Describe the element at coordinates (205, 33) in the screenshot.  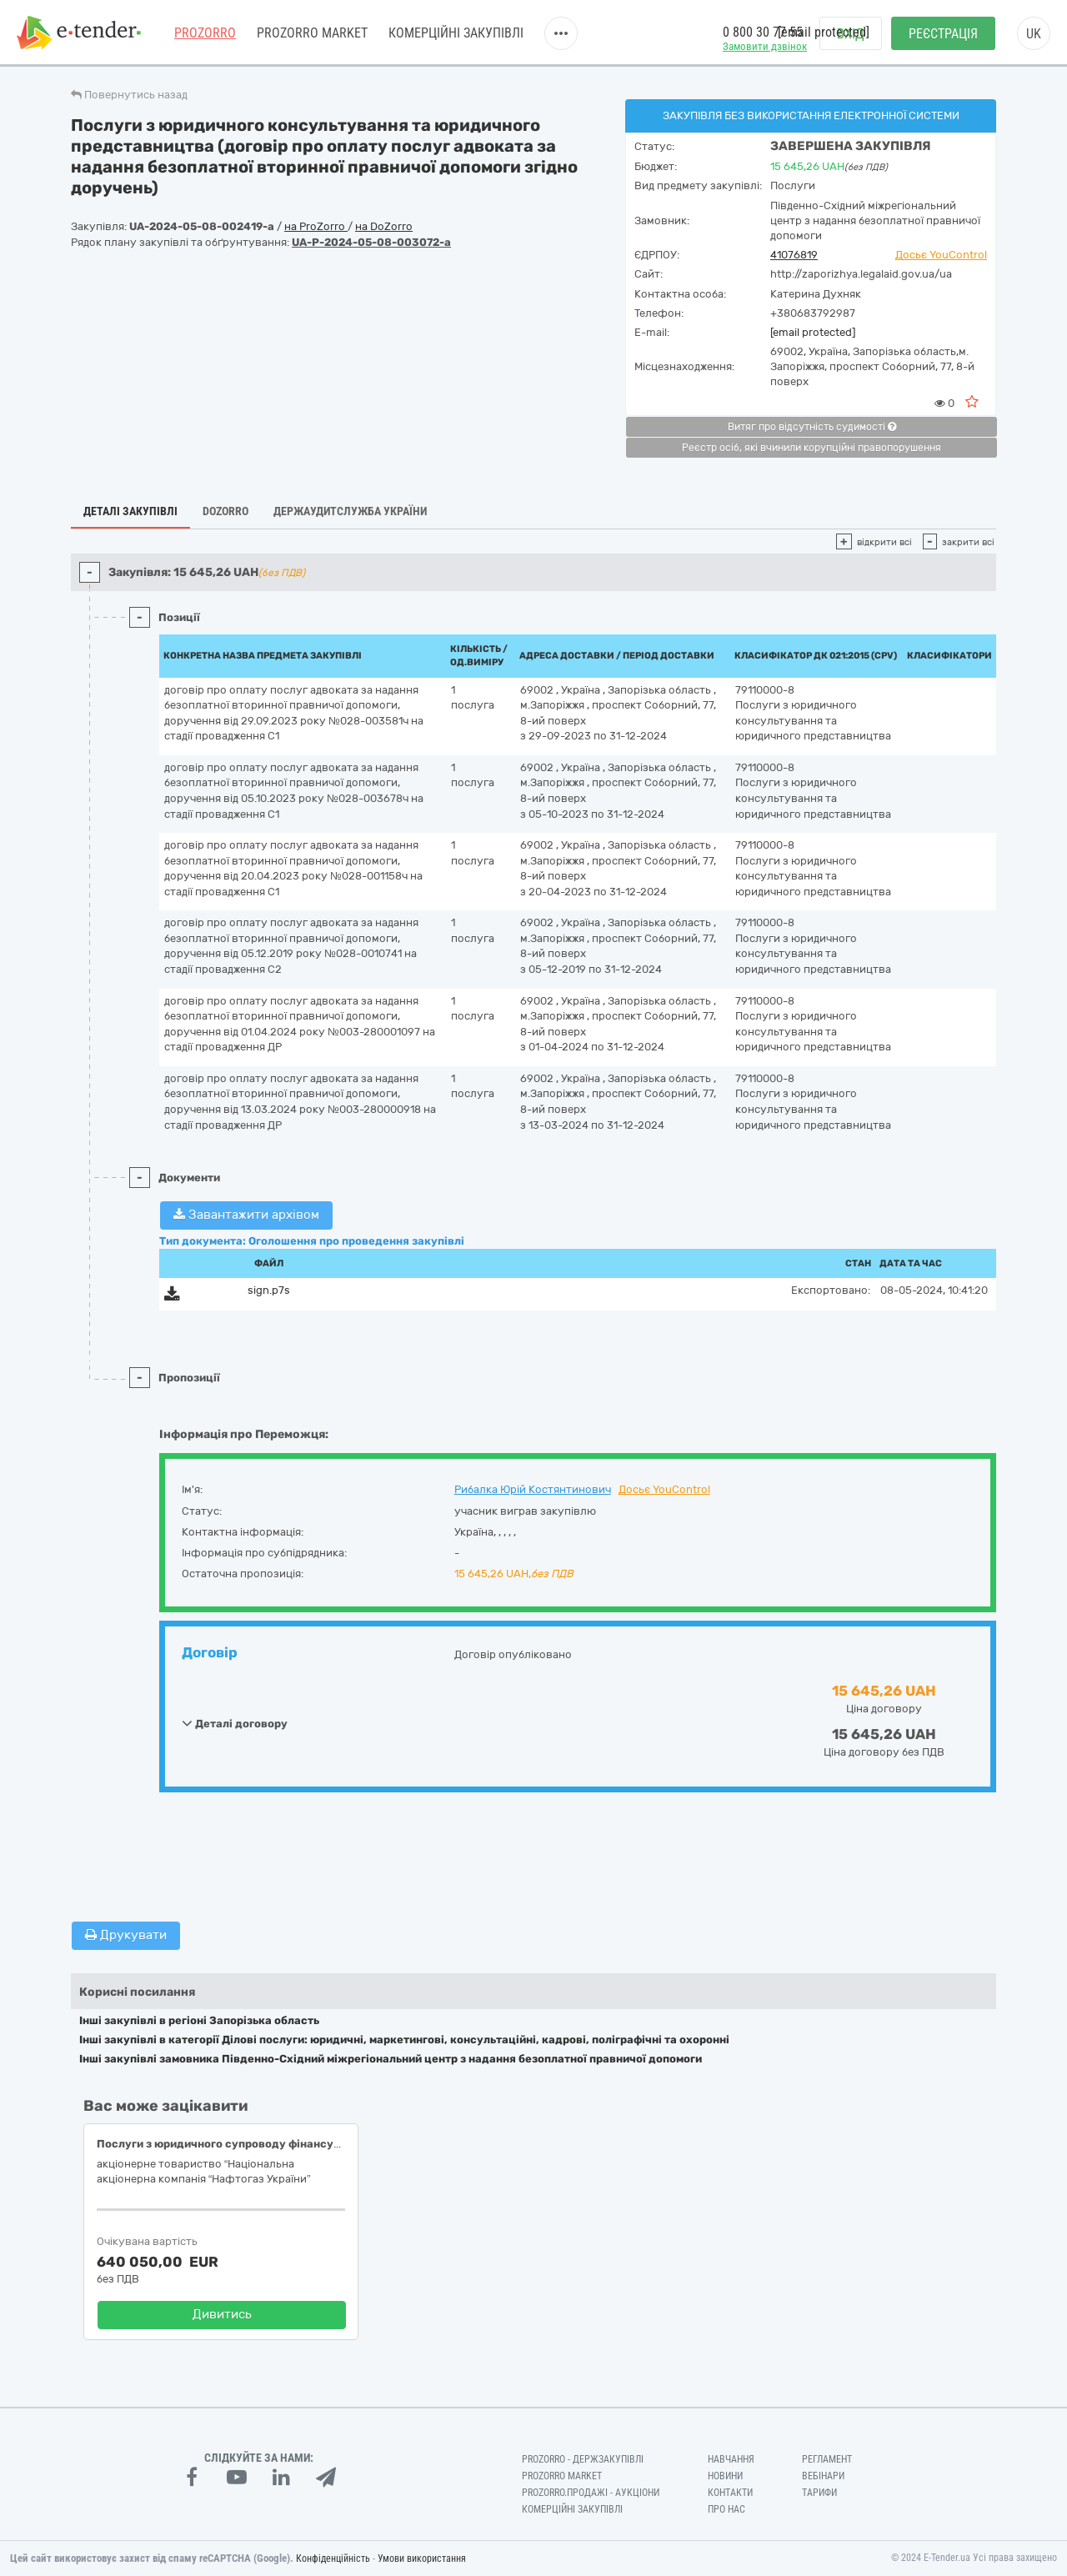
I see `PROZORRO` at that location.